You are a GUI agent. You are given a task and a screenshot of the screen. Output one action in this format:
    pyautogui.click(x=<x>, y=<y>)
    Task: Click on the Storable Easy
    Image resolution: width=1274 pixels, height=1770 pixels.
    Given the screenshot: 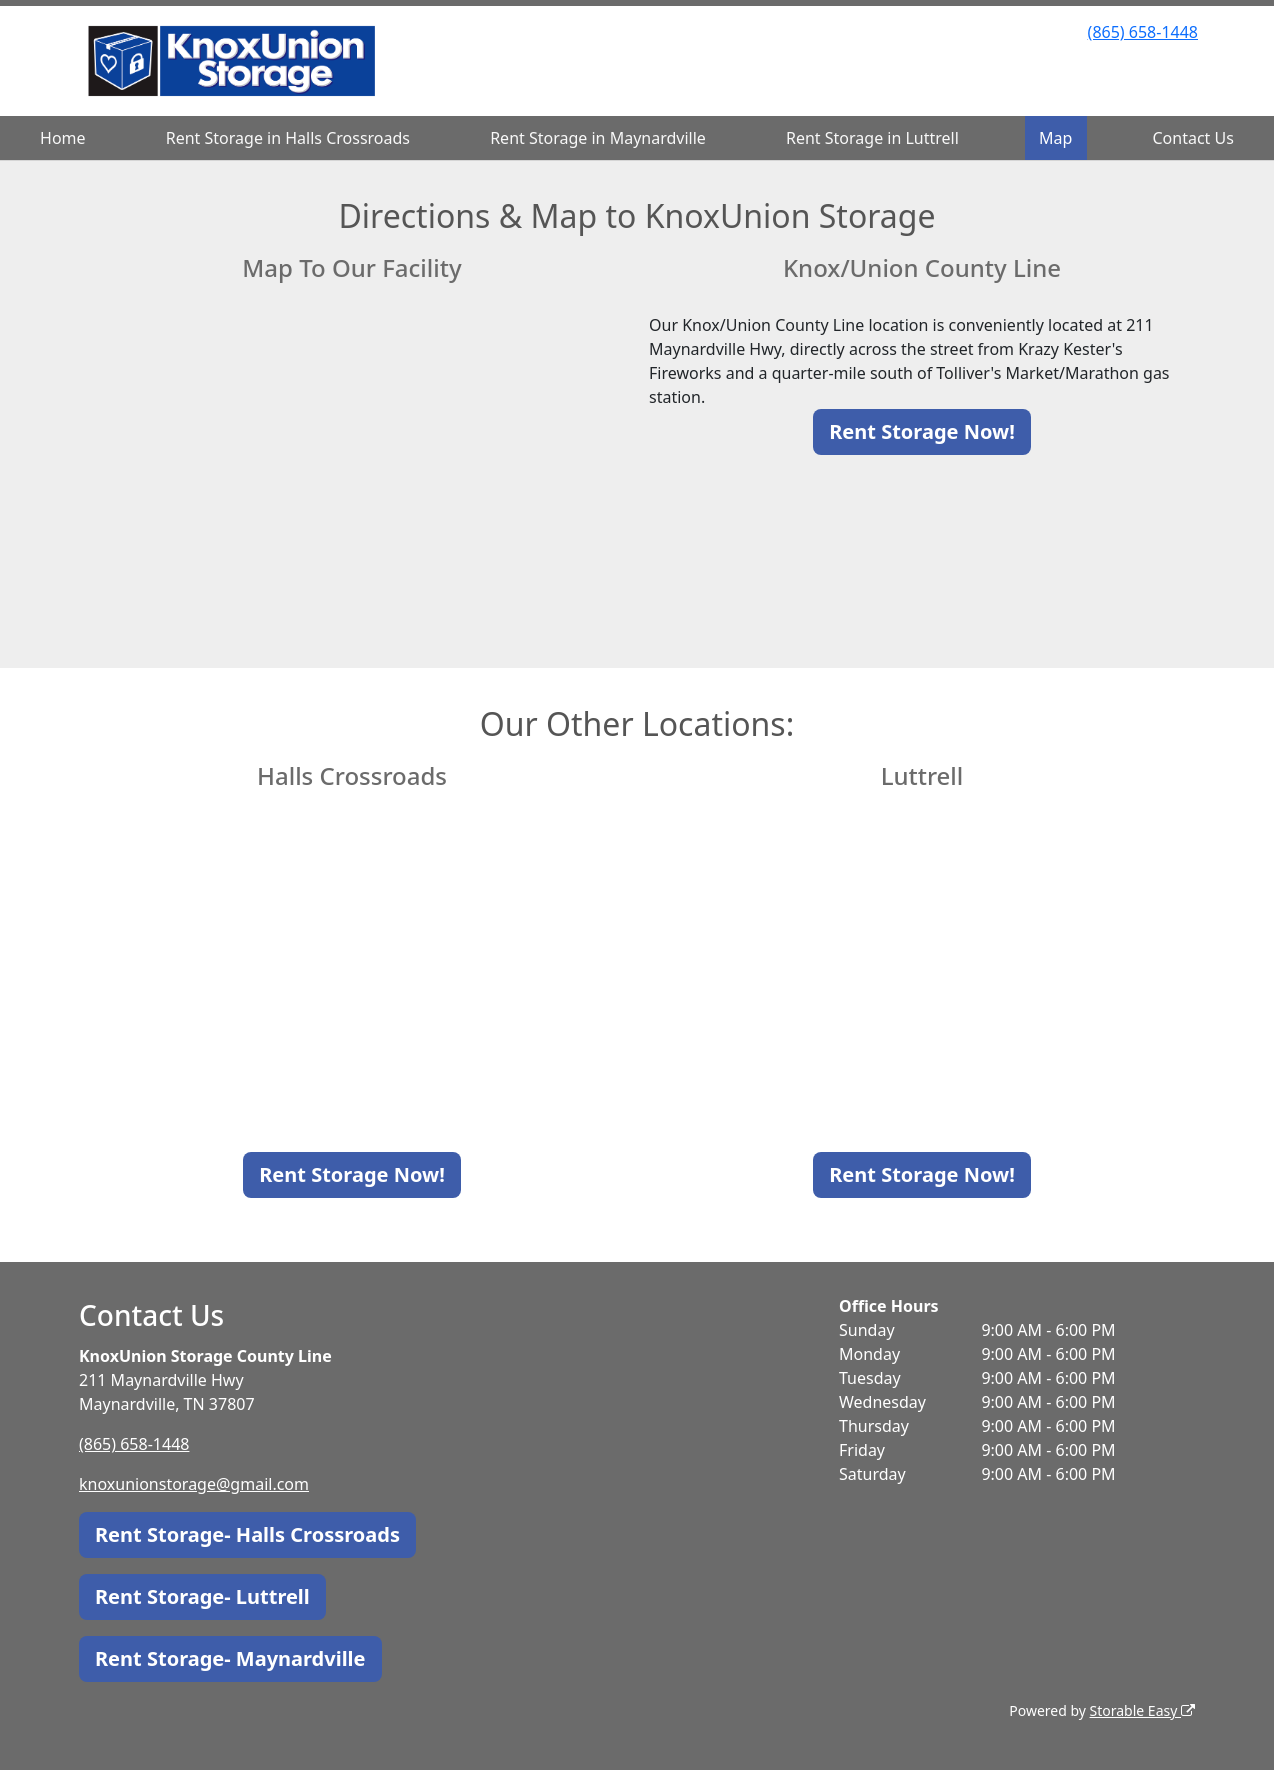 What is the action you would take?
    pyautogui.click(x=1142, y=1710)
    